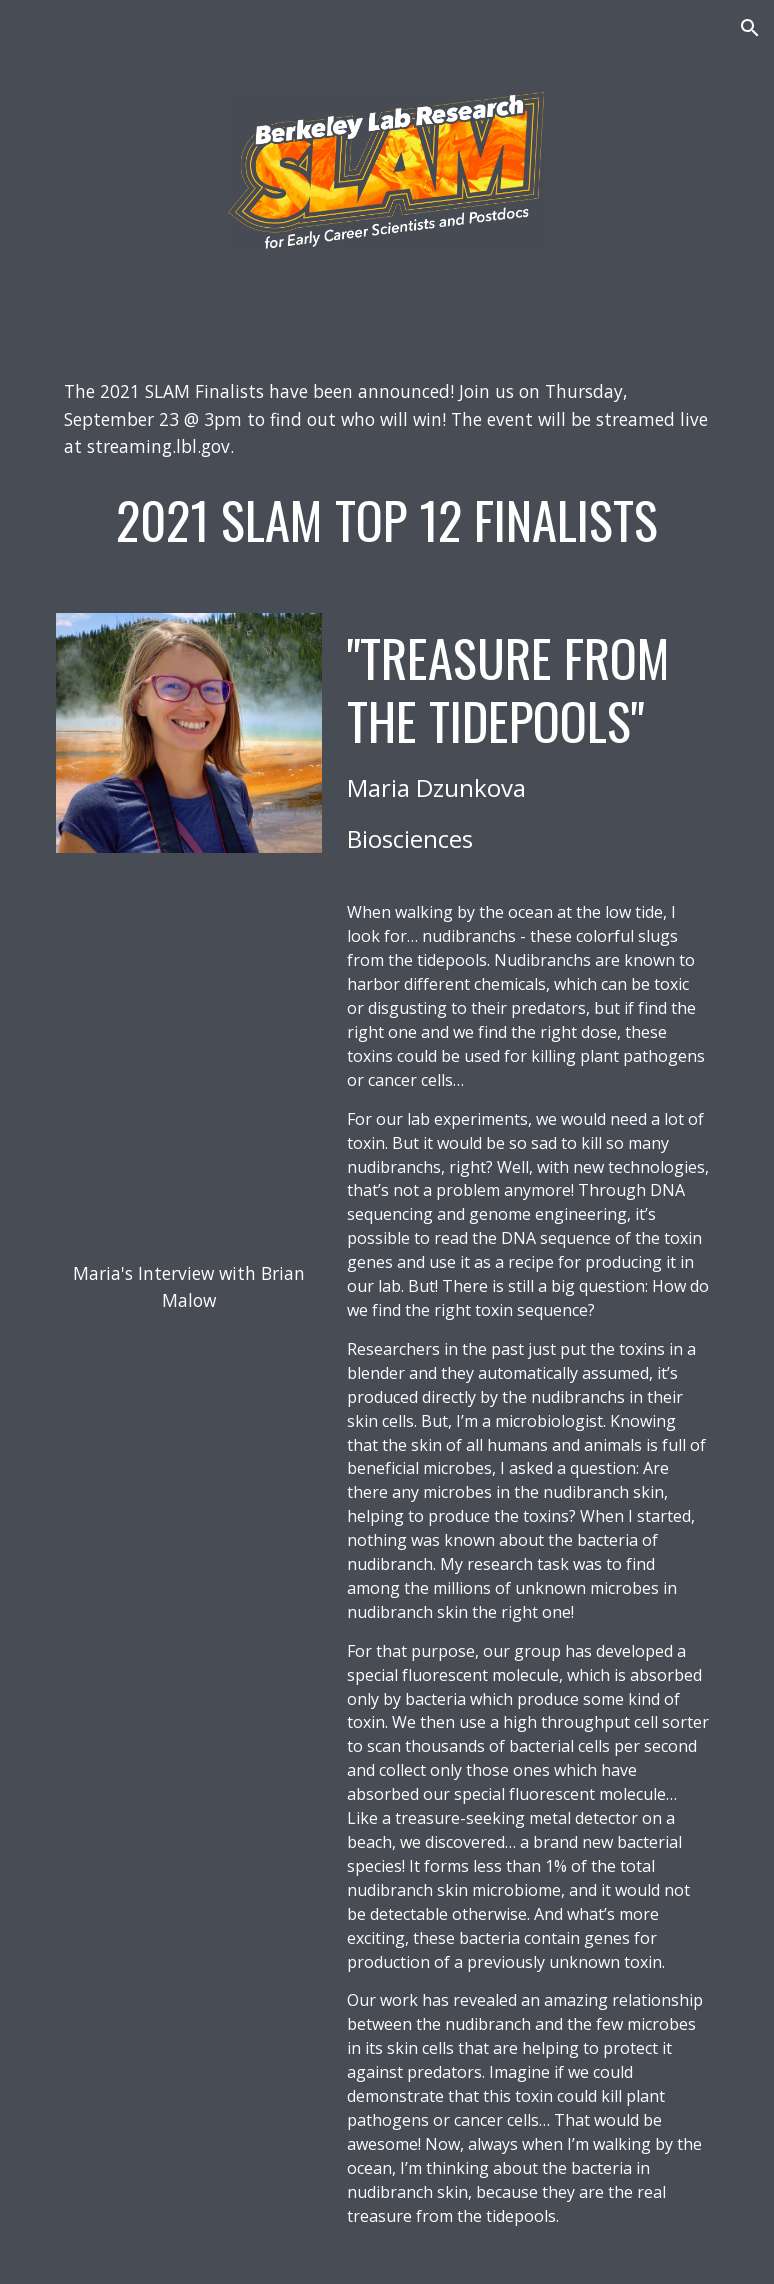  What do you see at coordinates (750, 28) in the screenshot?
I see `[button]` at bounding box center [750, 28].